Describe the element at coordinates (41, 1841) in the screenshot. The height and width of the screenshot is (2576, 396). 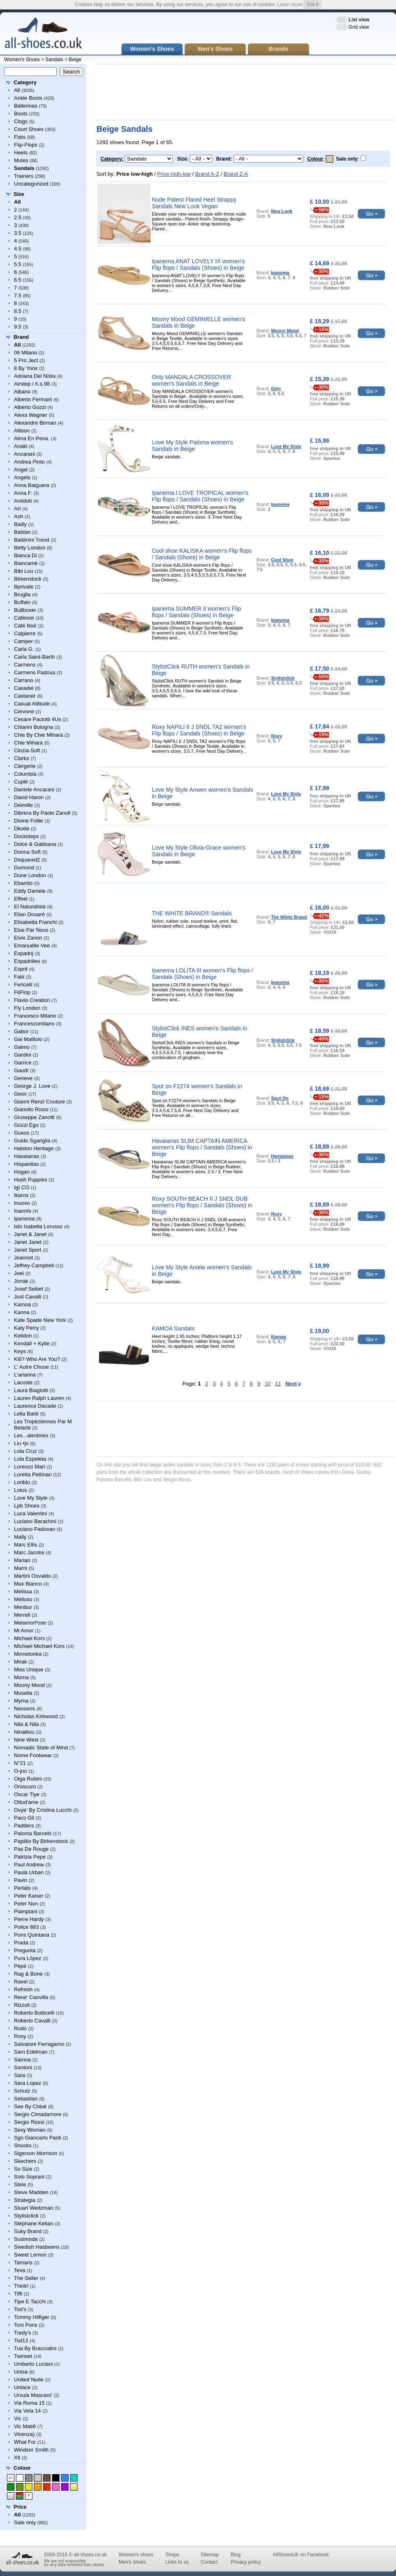
I see `Papillio By Birkenstock` at that location.